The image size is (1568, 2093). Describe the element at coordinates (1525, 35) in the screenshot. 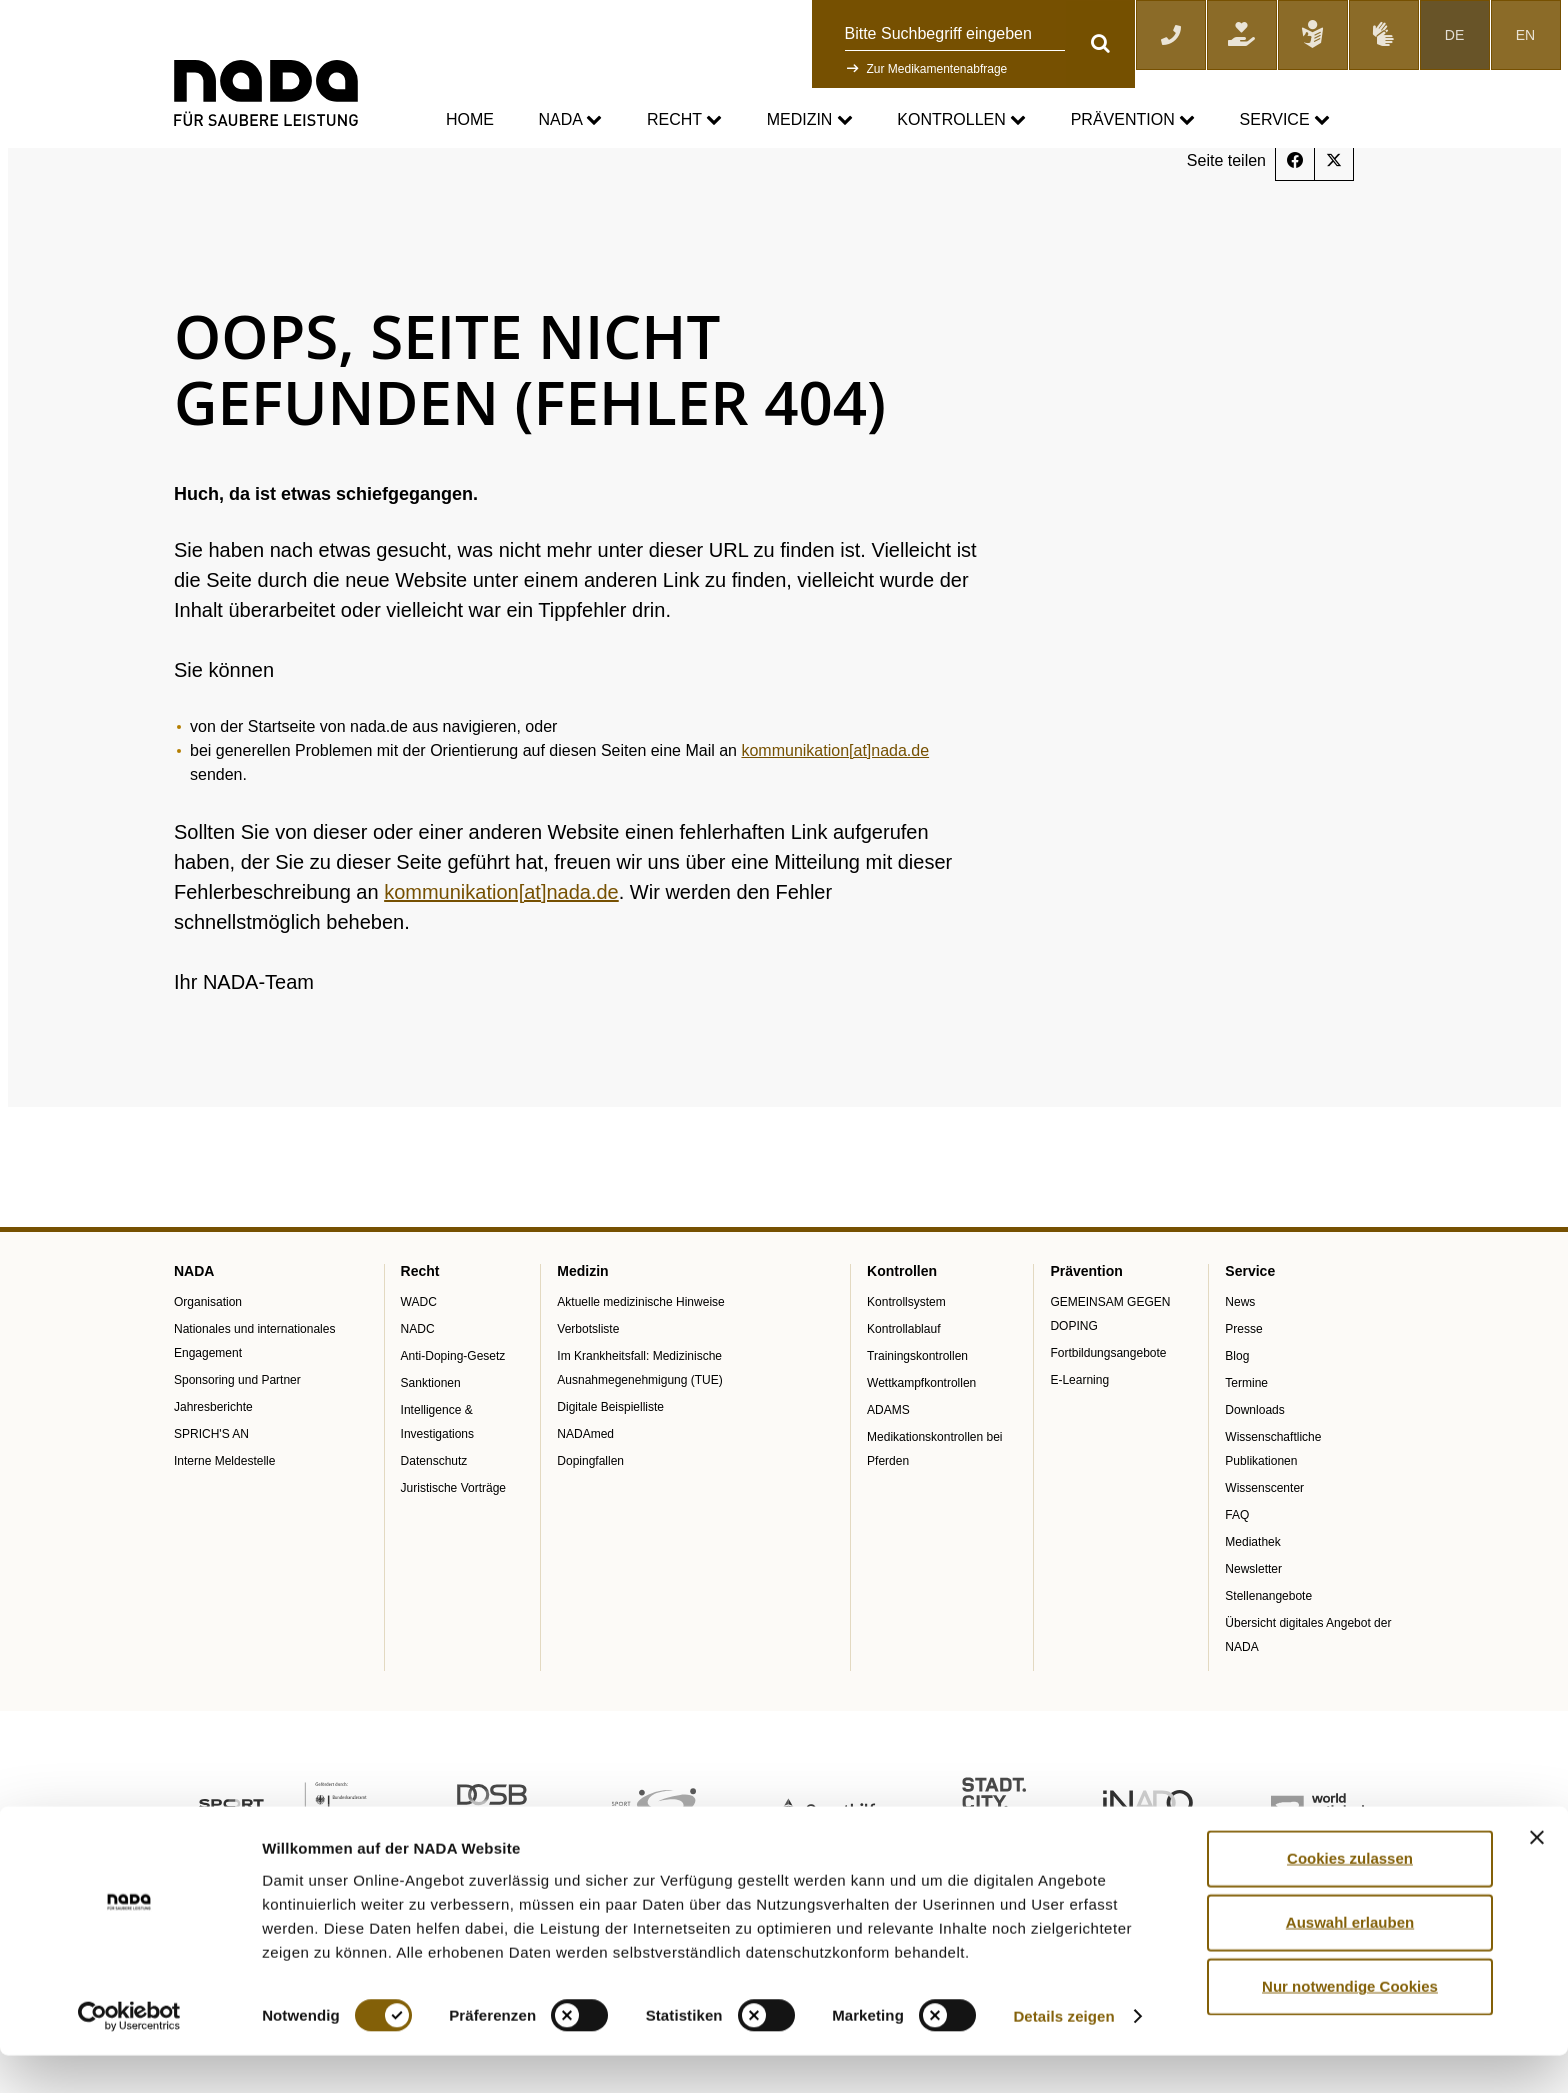

I see `EN` at that location.